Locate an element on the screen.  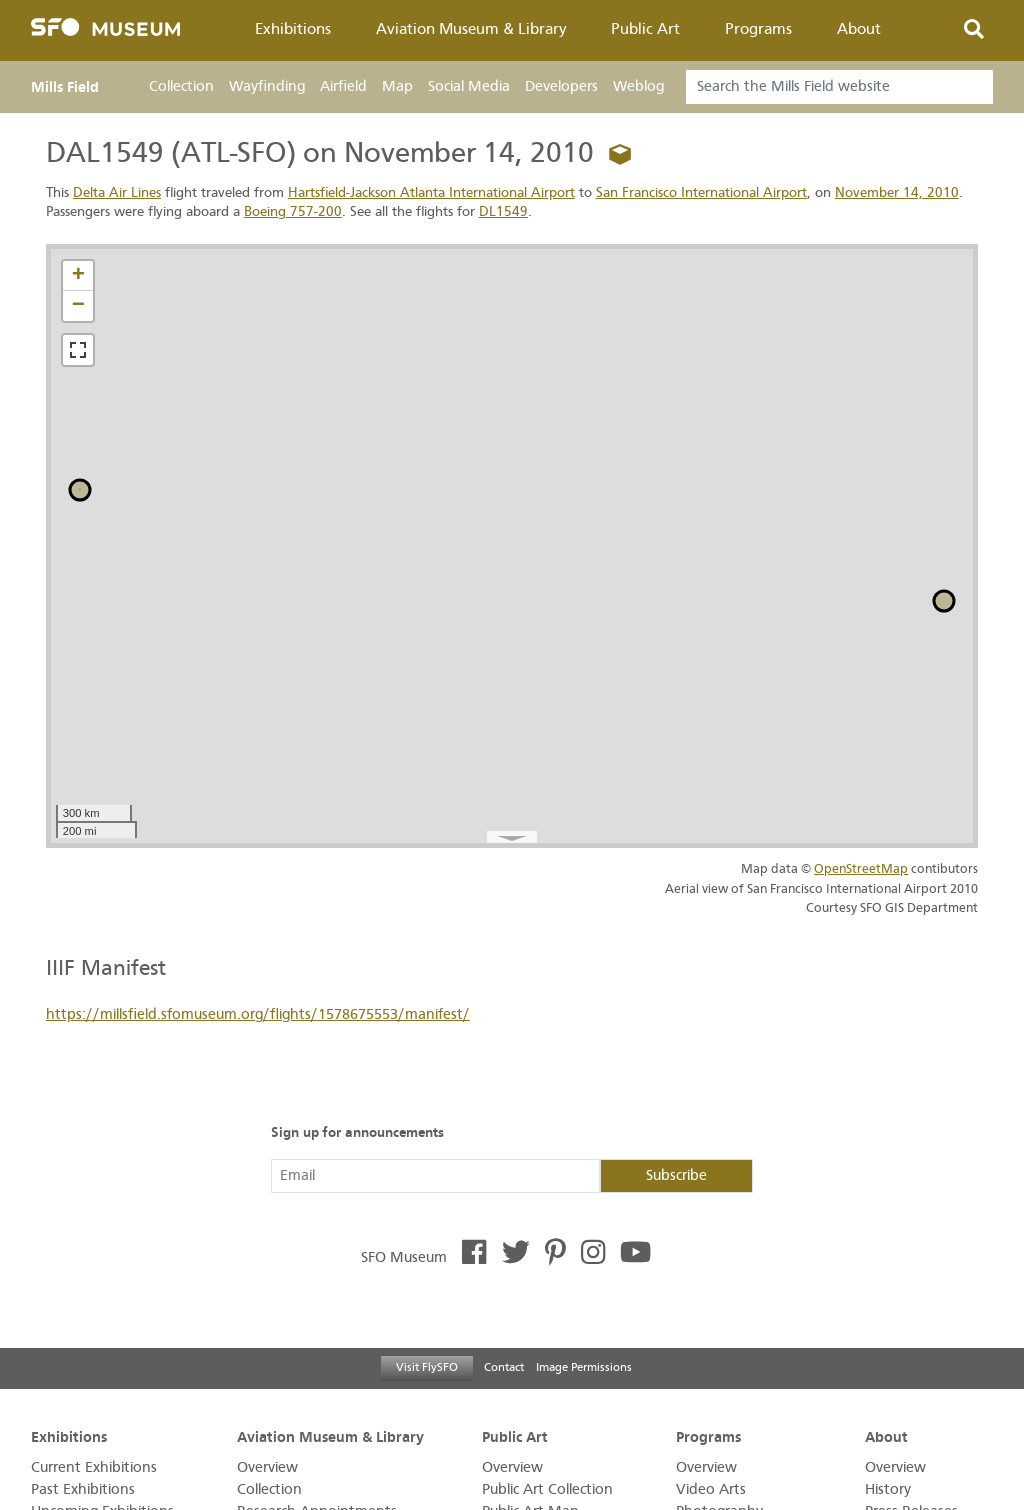
Airfield is located at coordinates (343, 86).